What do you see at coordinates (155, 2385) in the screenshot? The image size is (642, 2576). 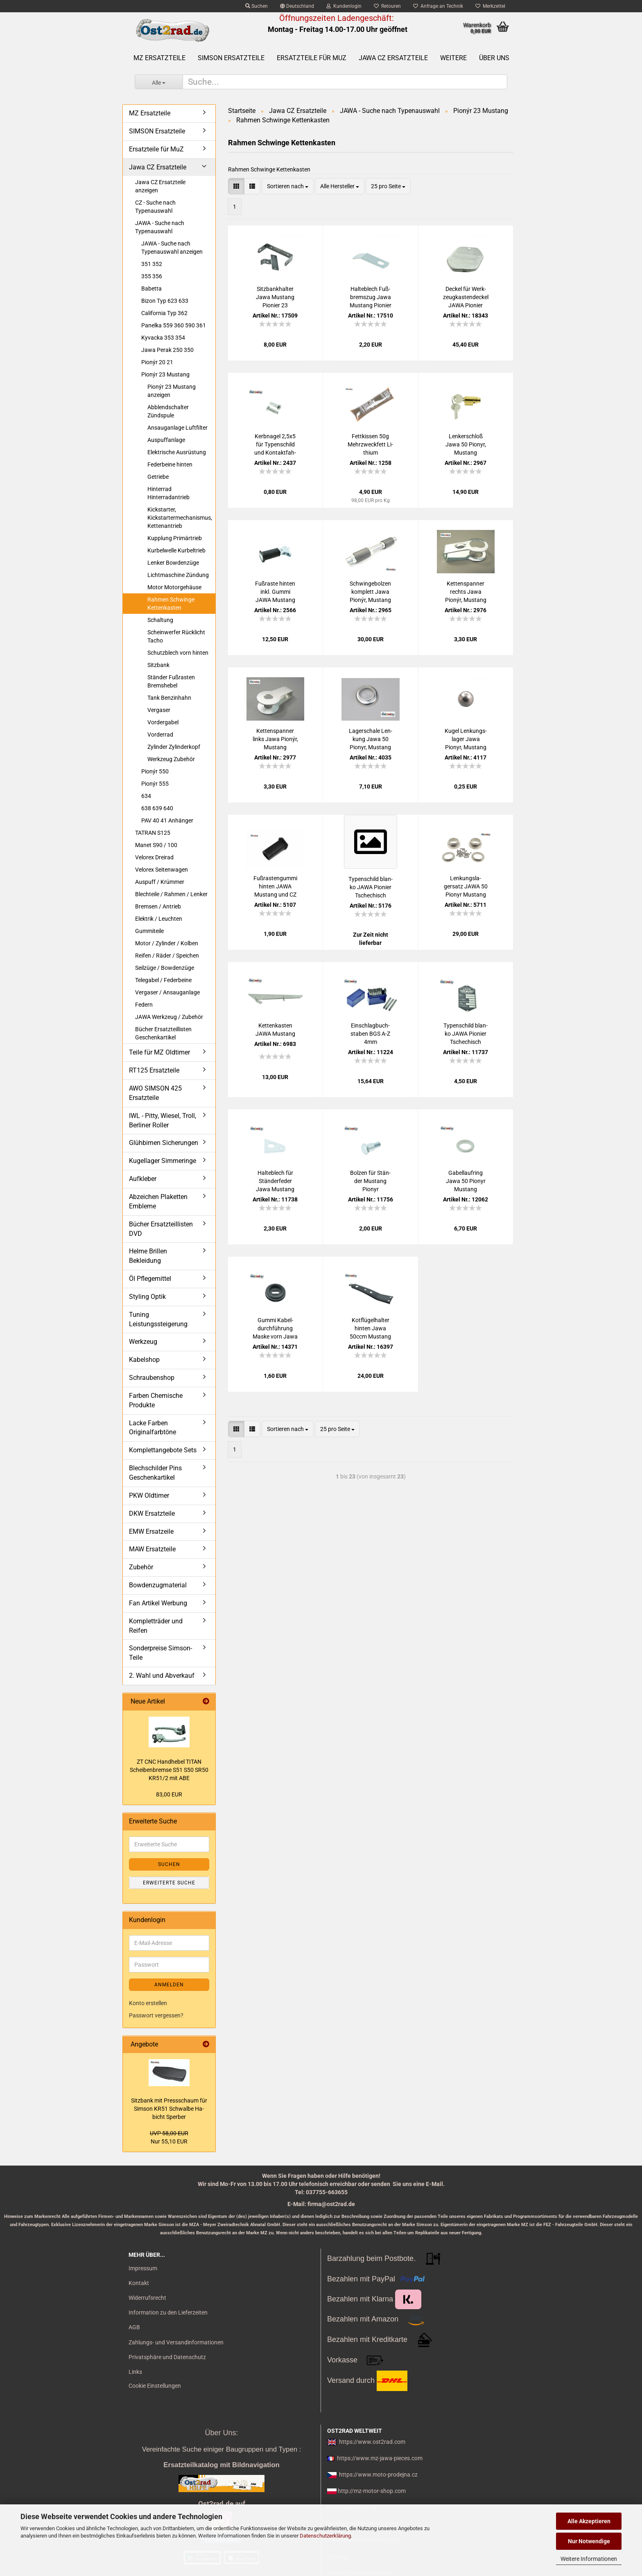 I see `Cookie Einstellungen` at bounding box center [155, 2385].